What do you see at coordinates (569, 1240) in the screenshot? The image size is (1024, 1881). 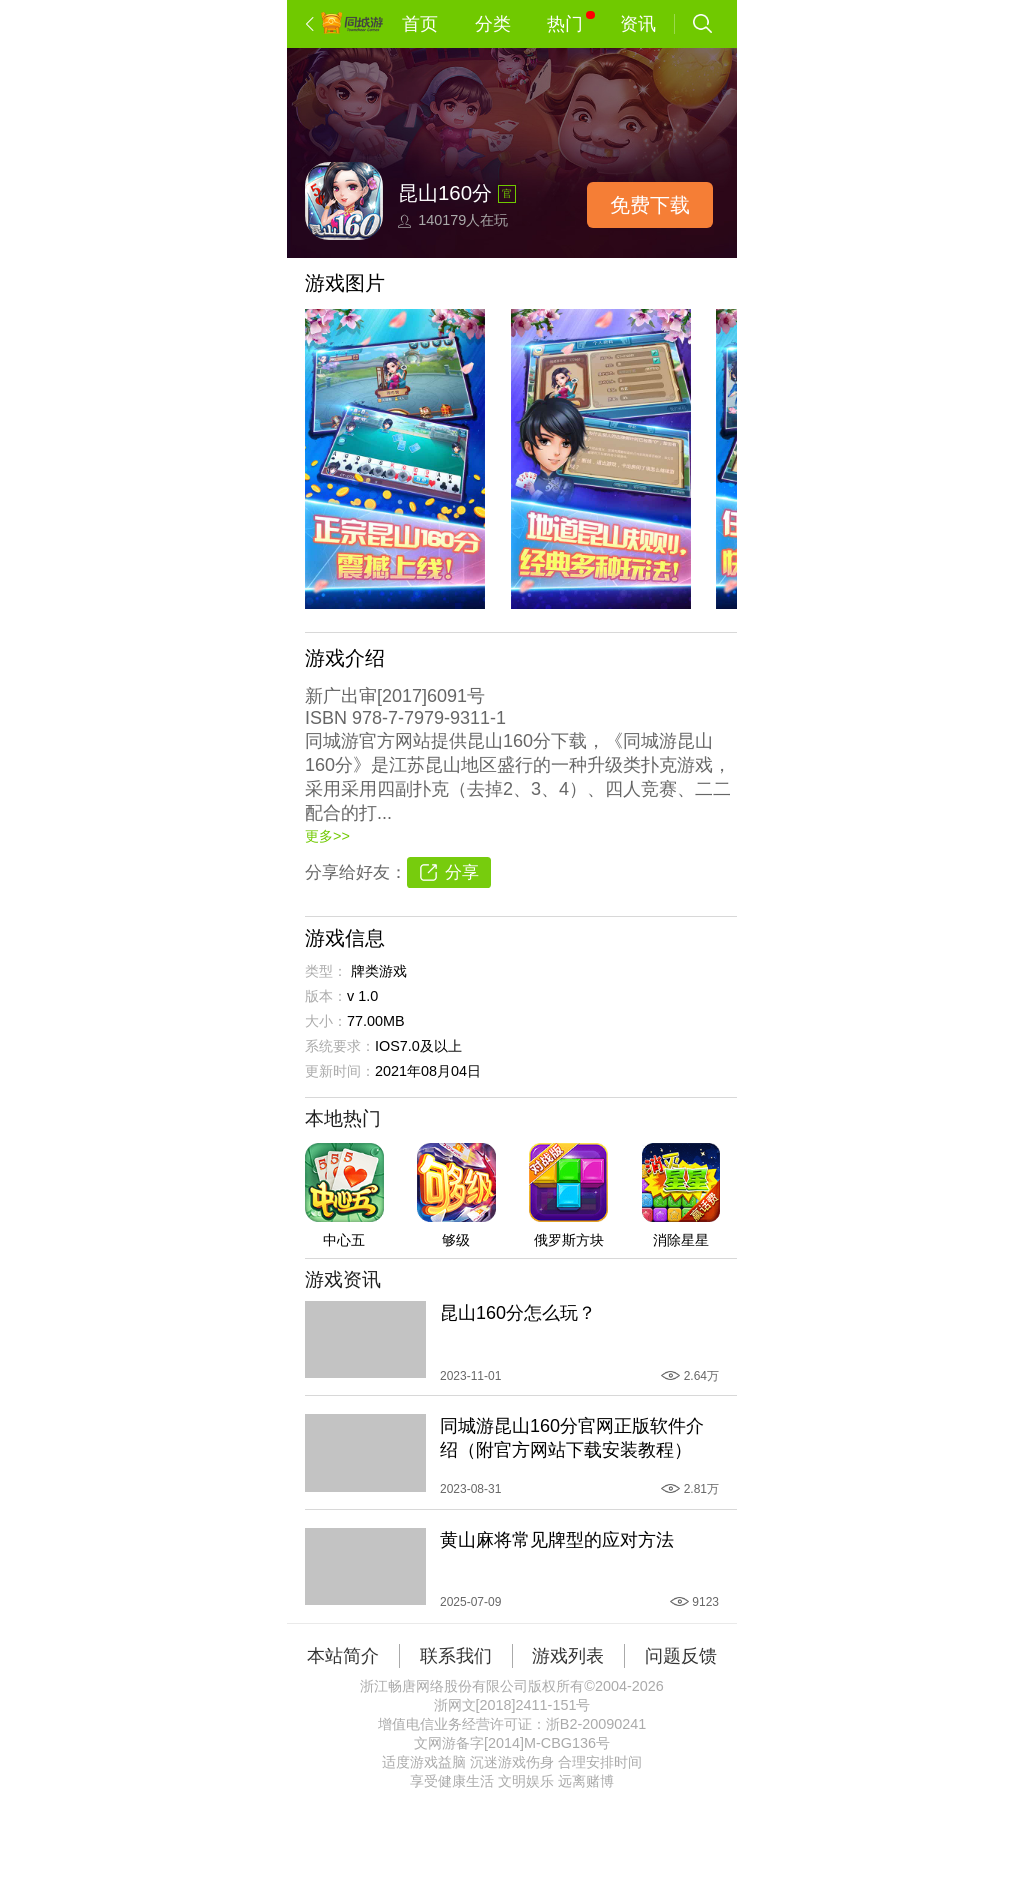 I see `俄罗斯方块` at bounding box center [569, 1240].